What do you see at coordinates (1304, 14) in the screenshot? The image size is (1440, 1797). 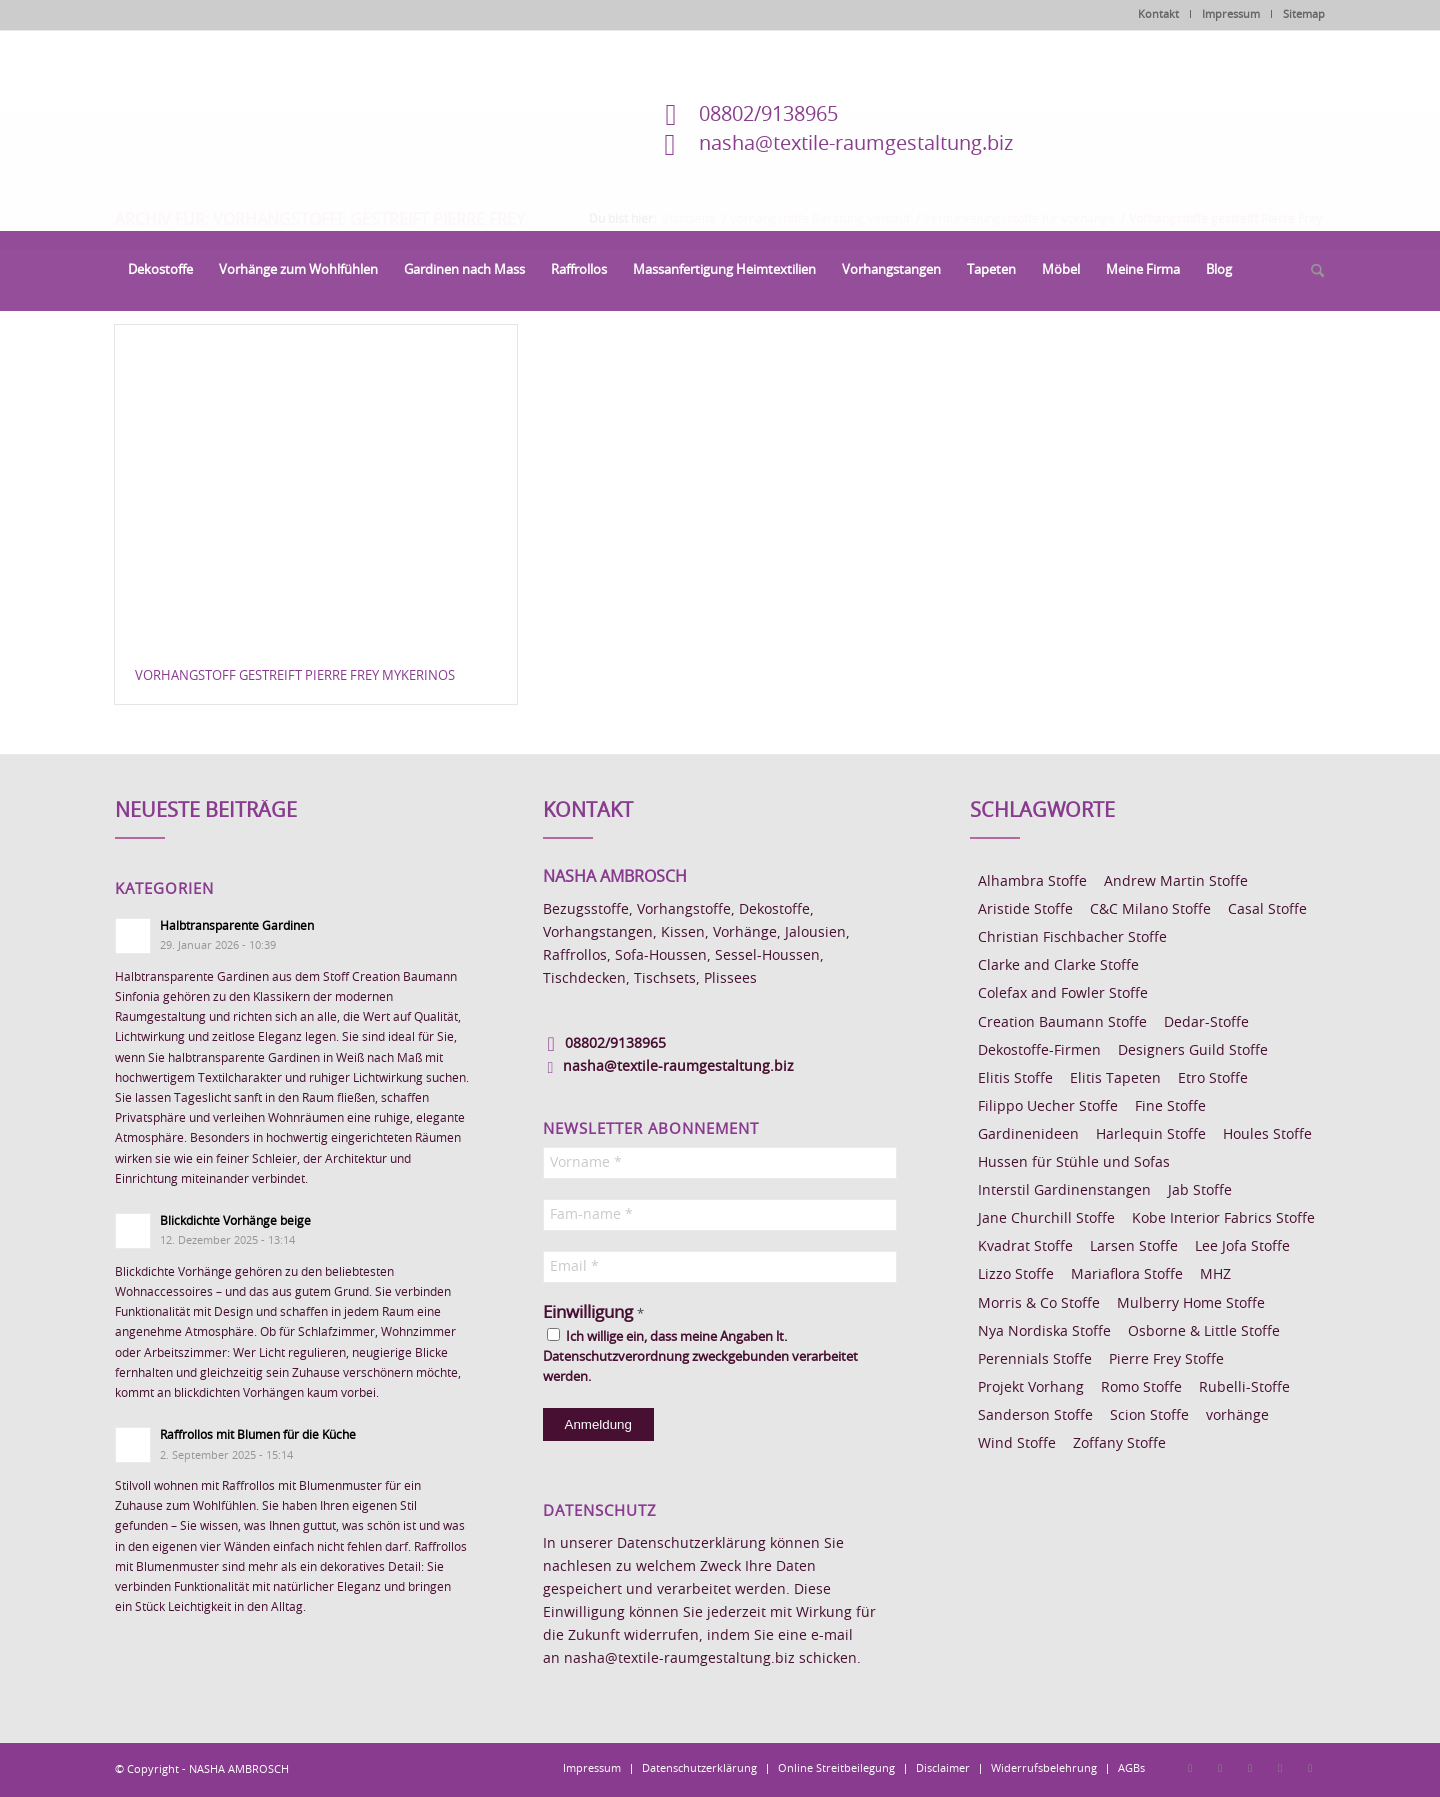 I see `Sitemap` at bounding box center [1304, 14].